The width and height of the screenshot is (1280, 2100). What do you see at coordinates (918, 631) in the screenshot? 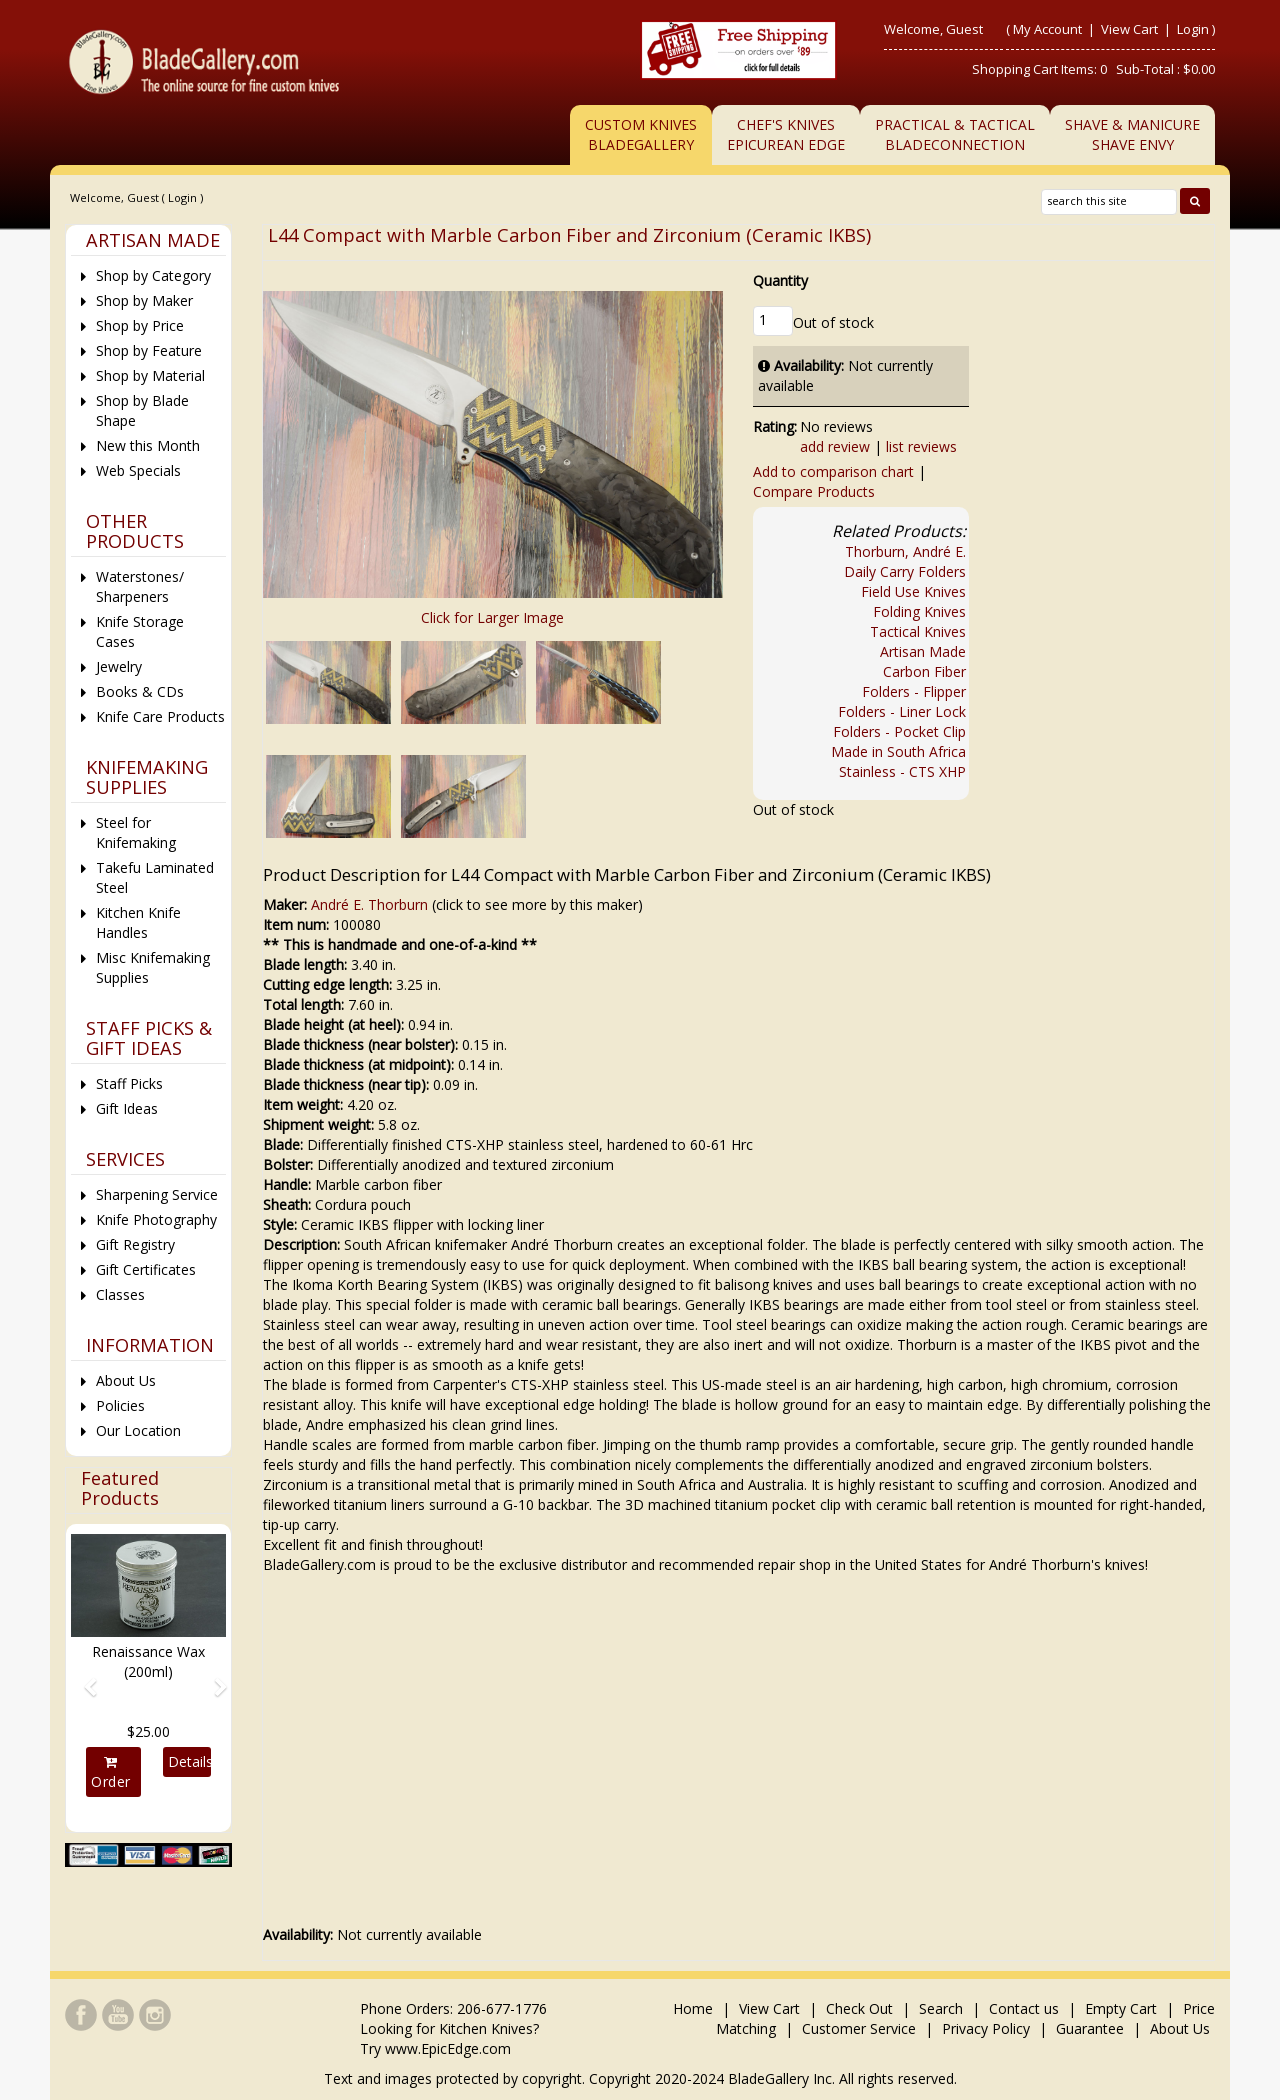
I see `Tactical Knives` at bounding box center [918, 631].